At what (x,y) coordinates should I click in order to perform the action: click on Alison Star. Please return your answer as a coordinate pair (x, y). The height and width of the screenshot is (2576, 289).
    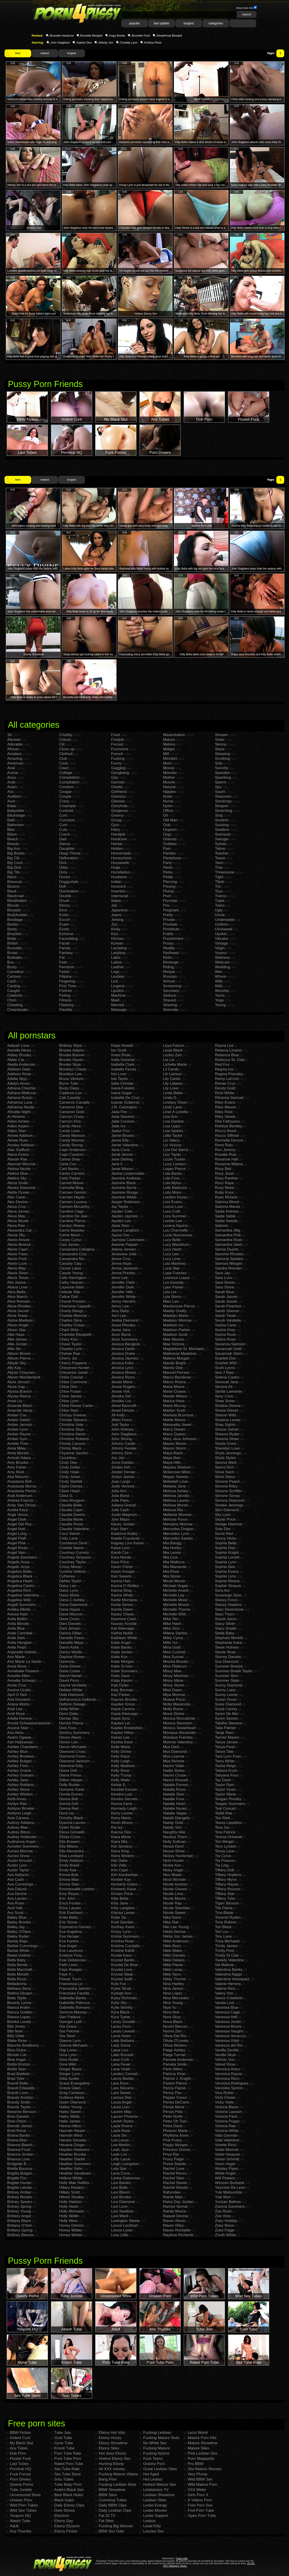
    Looking at the image, I should click on (16, 1330).